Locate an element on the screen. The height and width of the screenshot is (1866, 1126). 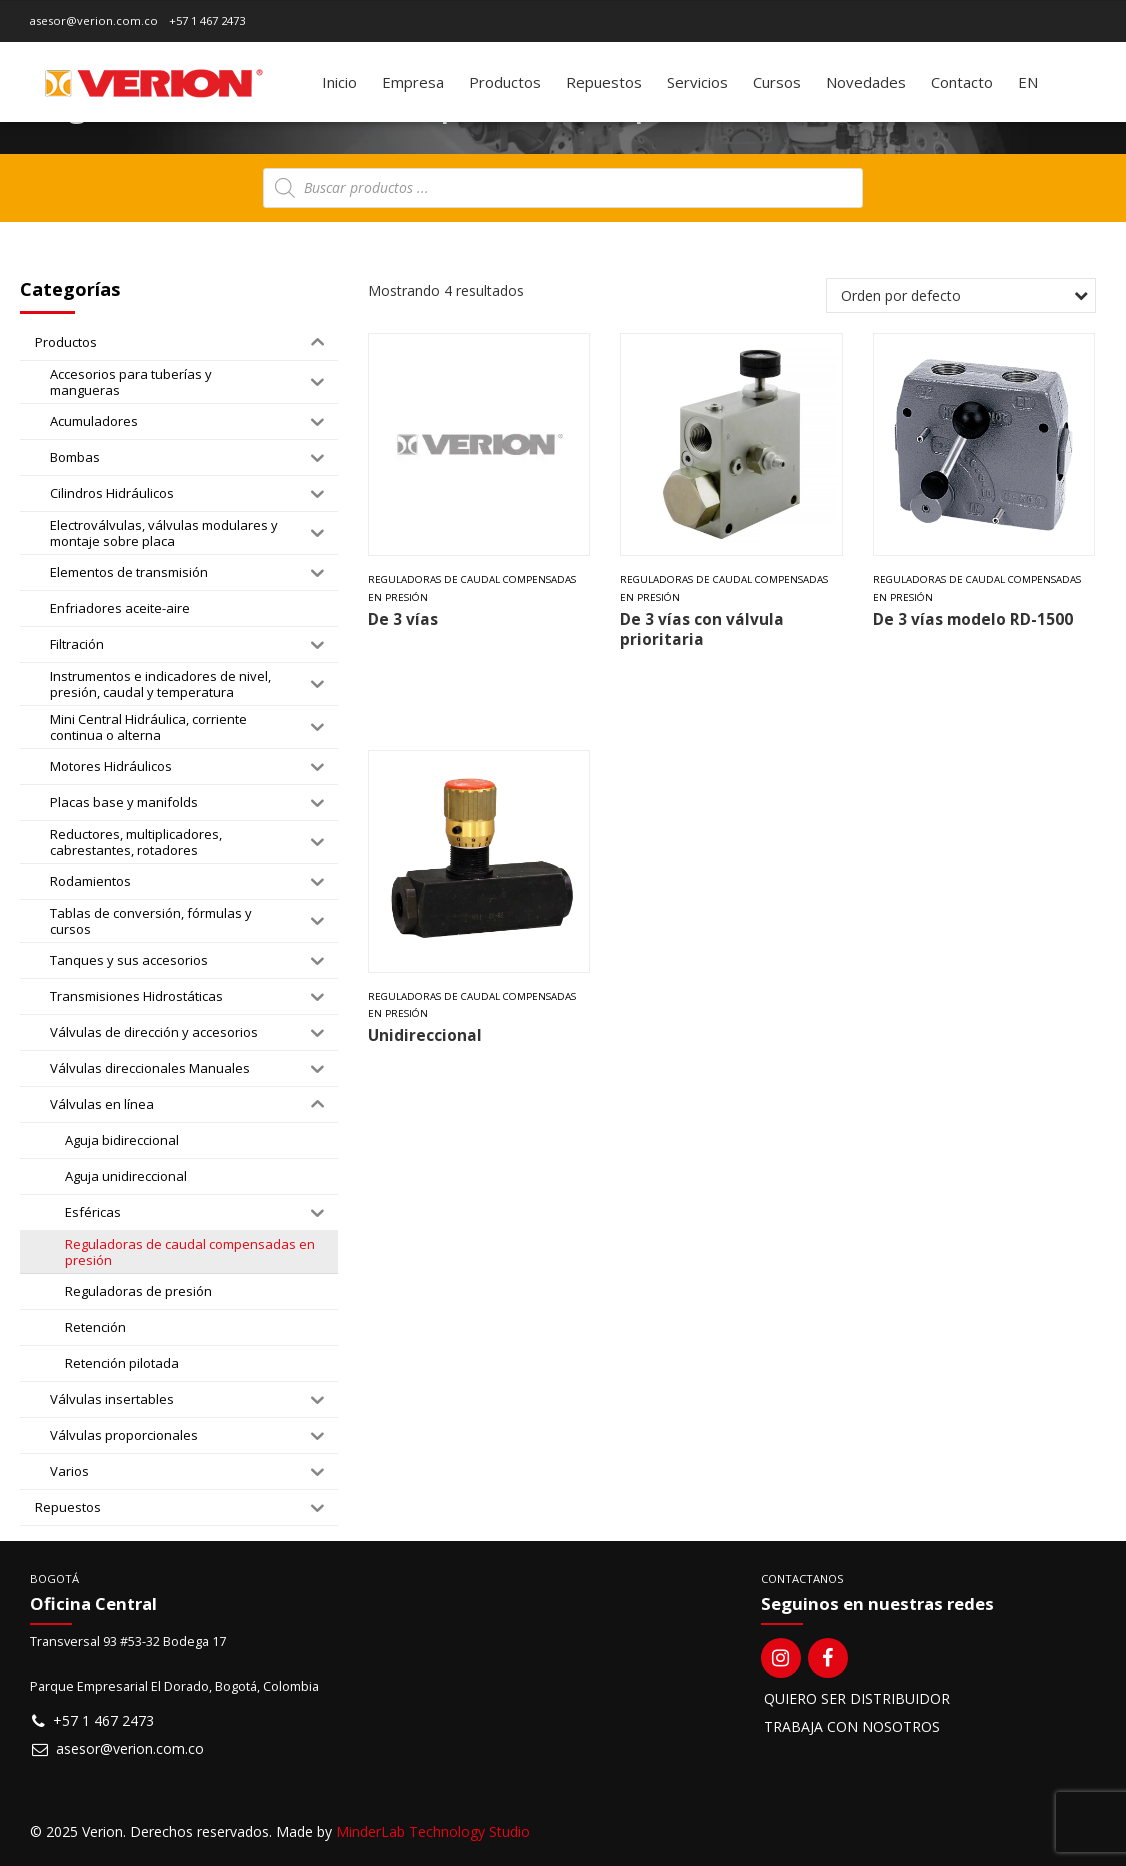
Inicio is located at coordinates (339, 82).